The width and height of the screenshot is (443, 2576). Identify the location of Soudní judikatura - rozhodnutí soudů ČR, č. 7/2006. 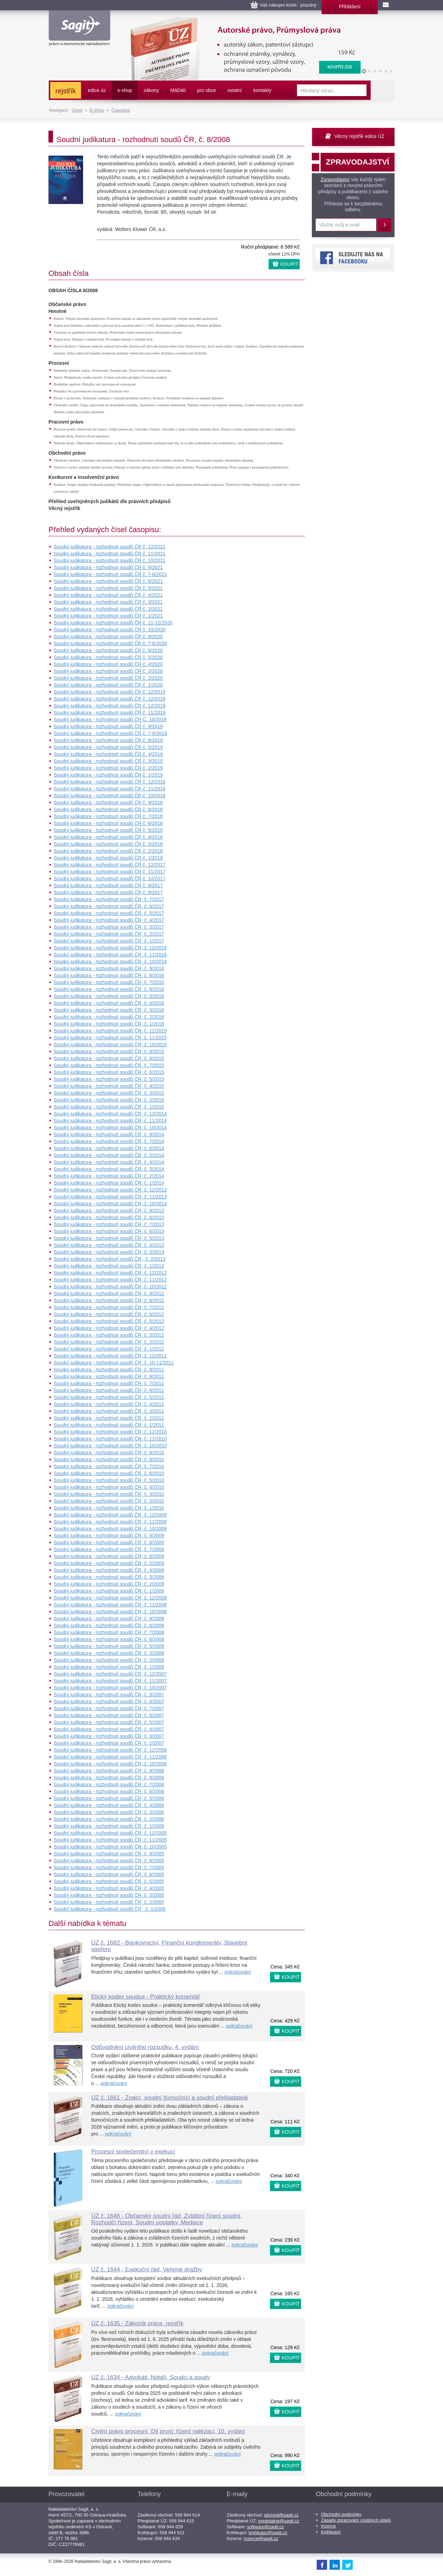
(109, 1784).